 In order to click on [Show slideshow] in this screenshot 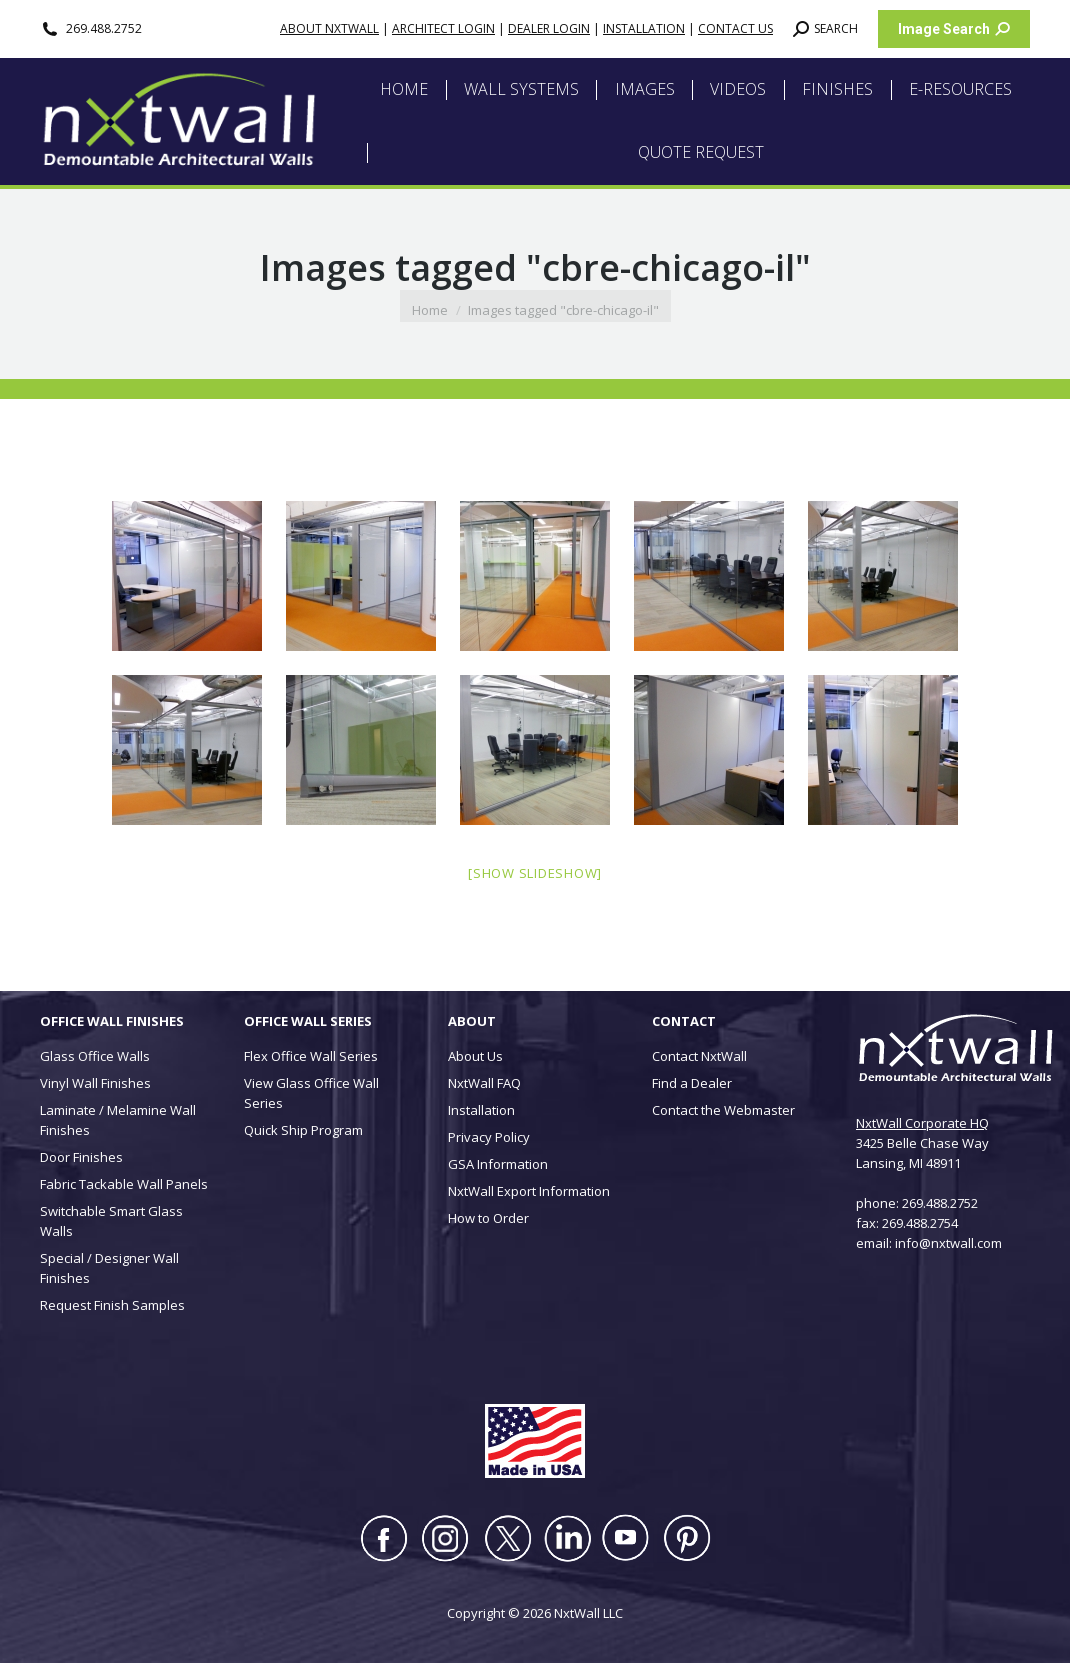, I will do `click(535, 873)`.